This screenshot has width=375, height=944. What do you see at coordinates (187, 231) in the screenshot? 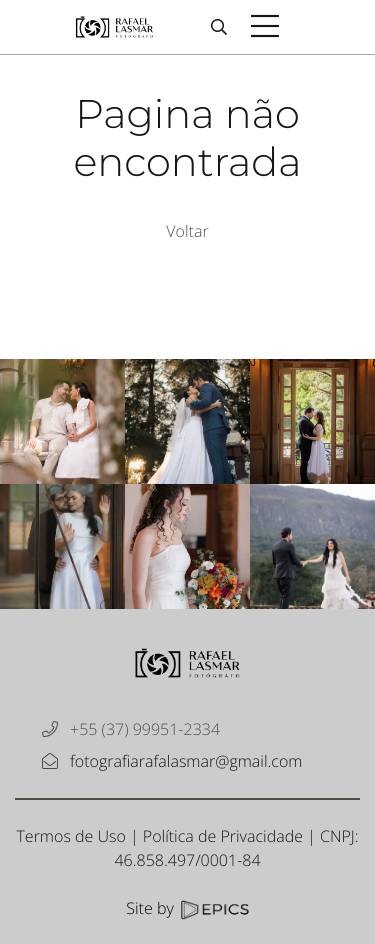
I see `Voltar` at bounding box center [187, 231].